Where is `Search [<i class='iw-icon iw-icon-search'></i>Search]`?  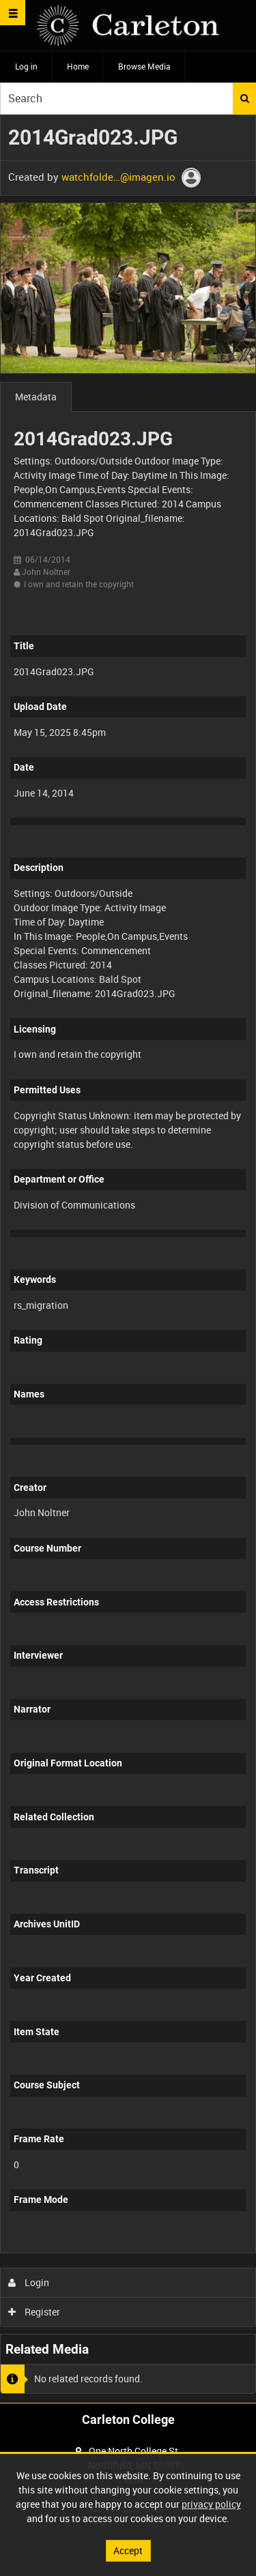 Search [<i class='iw-icon iw-icon-search'></i>Search] is located at coordinates (244, 98).